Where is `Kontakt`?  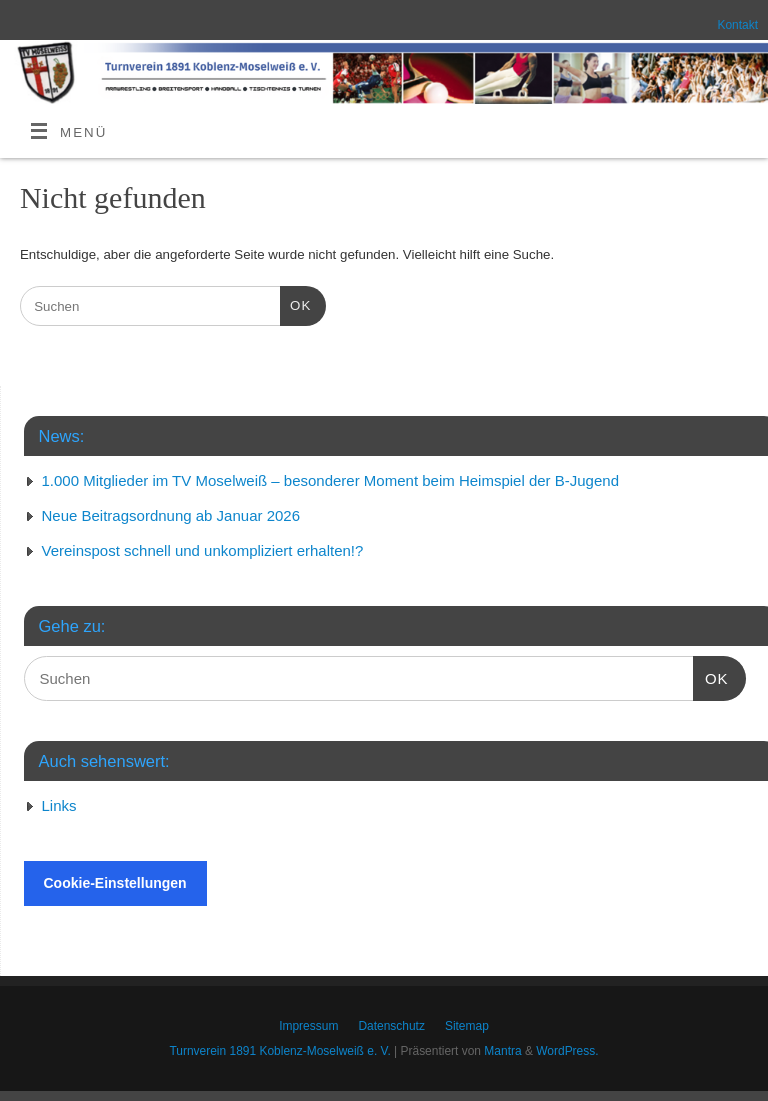
Kontakt is located at coordinates (737, 25).